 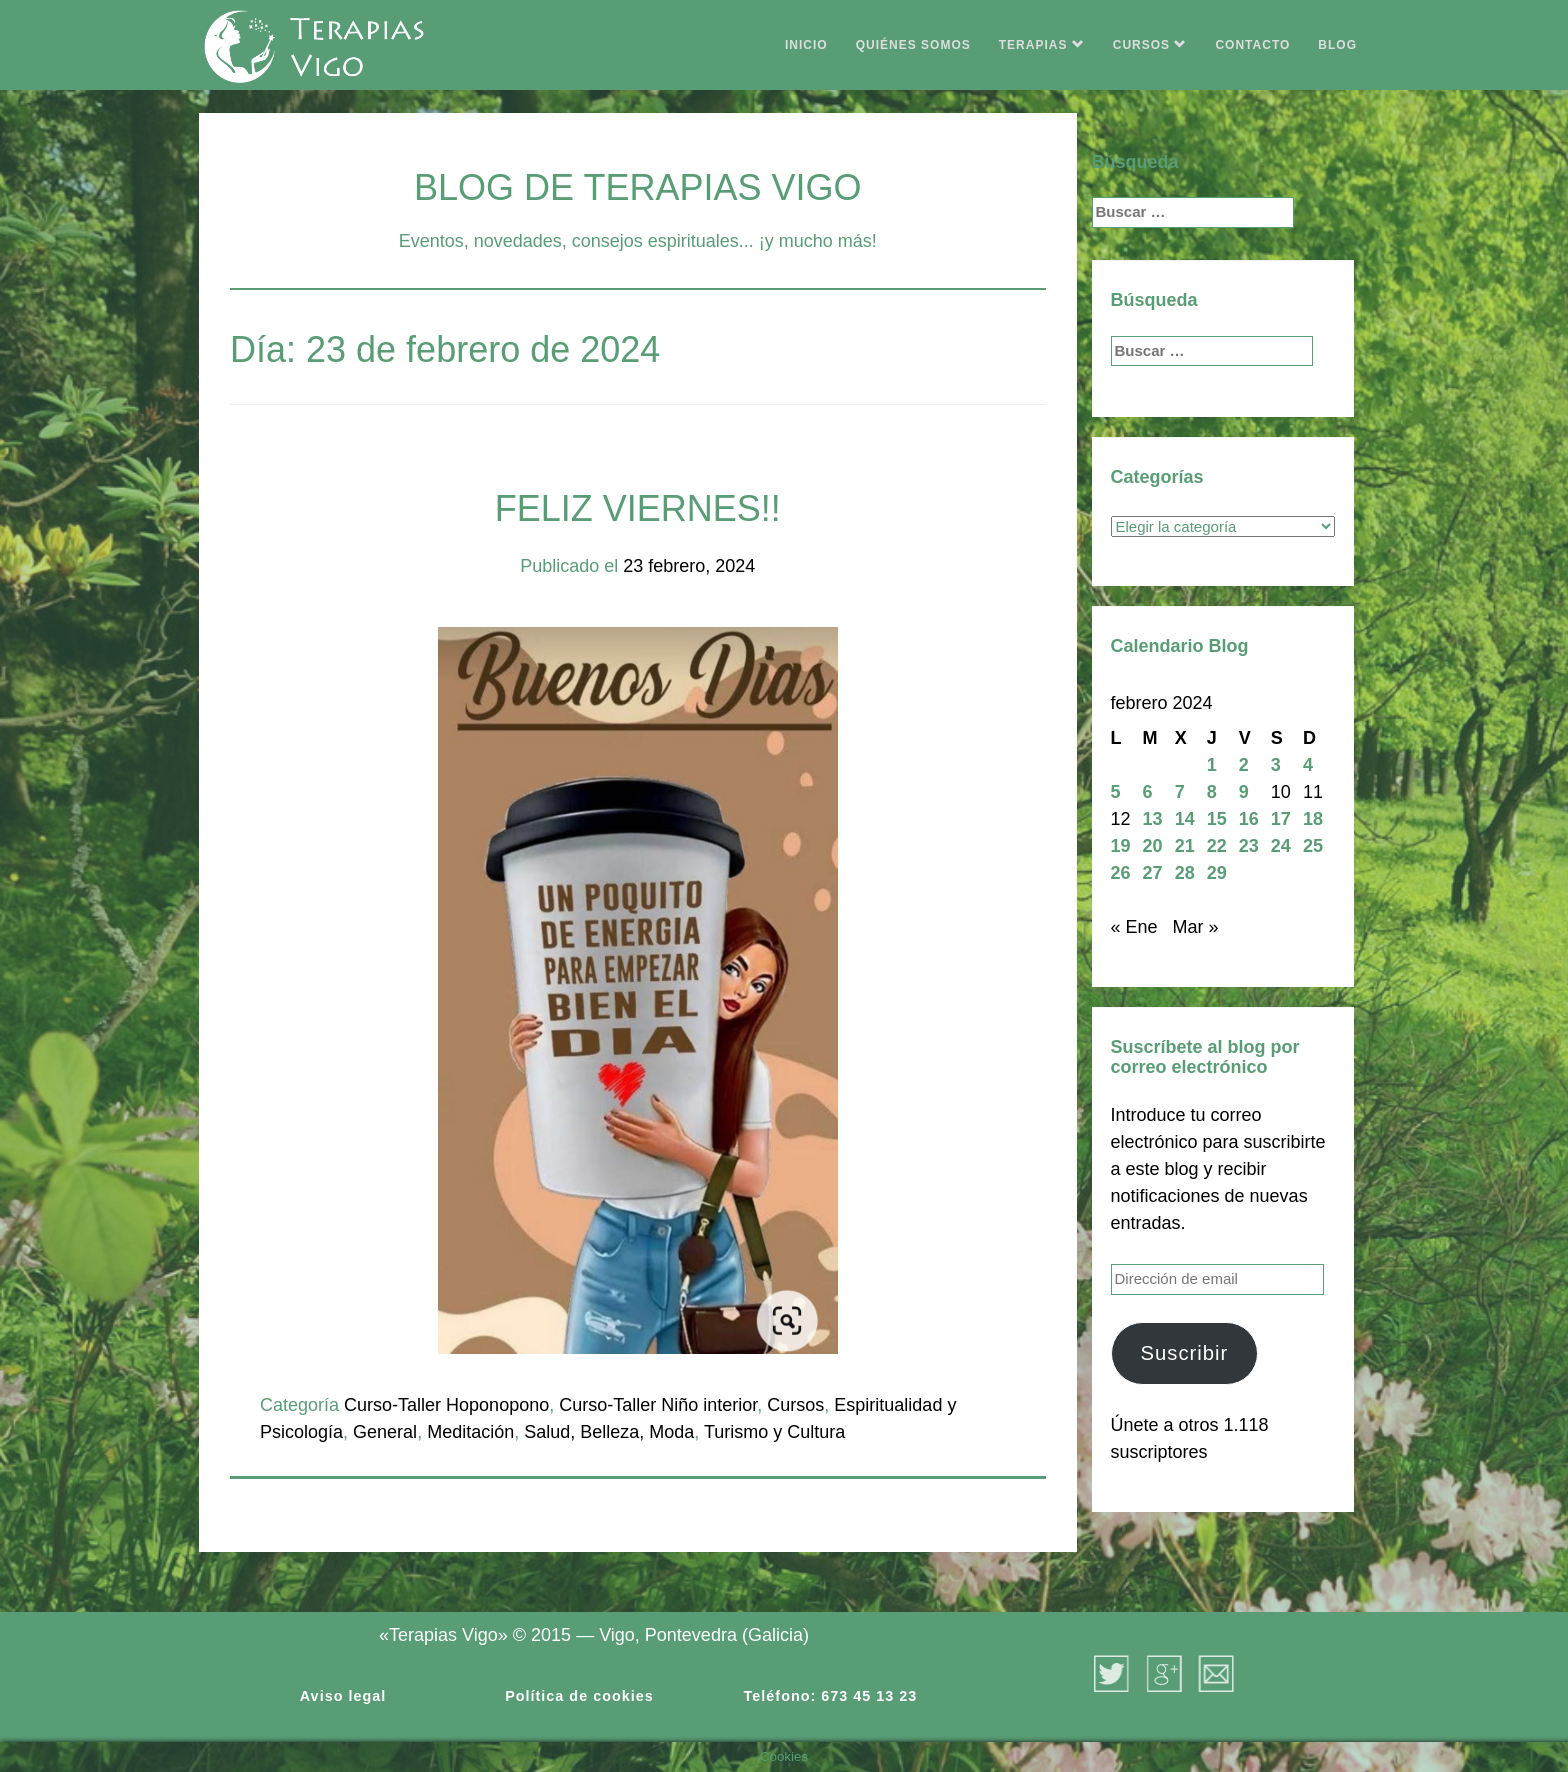 I want to click on 20 [Entradas publicadas el 20 de February de 2024], so click(x=1153, y=846).